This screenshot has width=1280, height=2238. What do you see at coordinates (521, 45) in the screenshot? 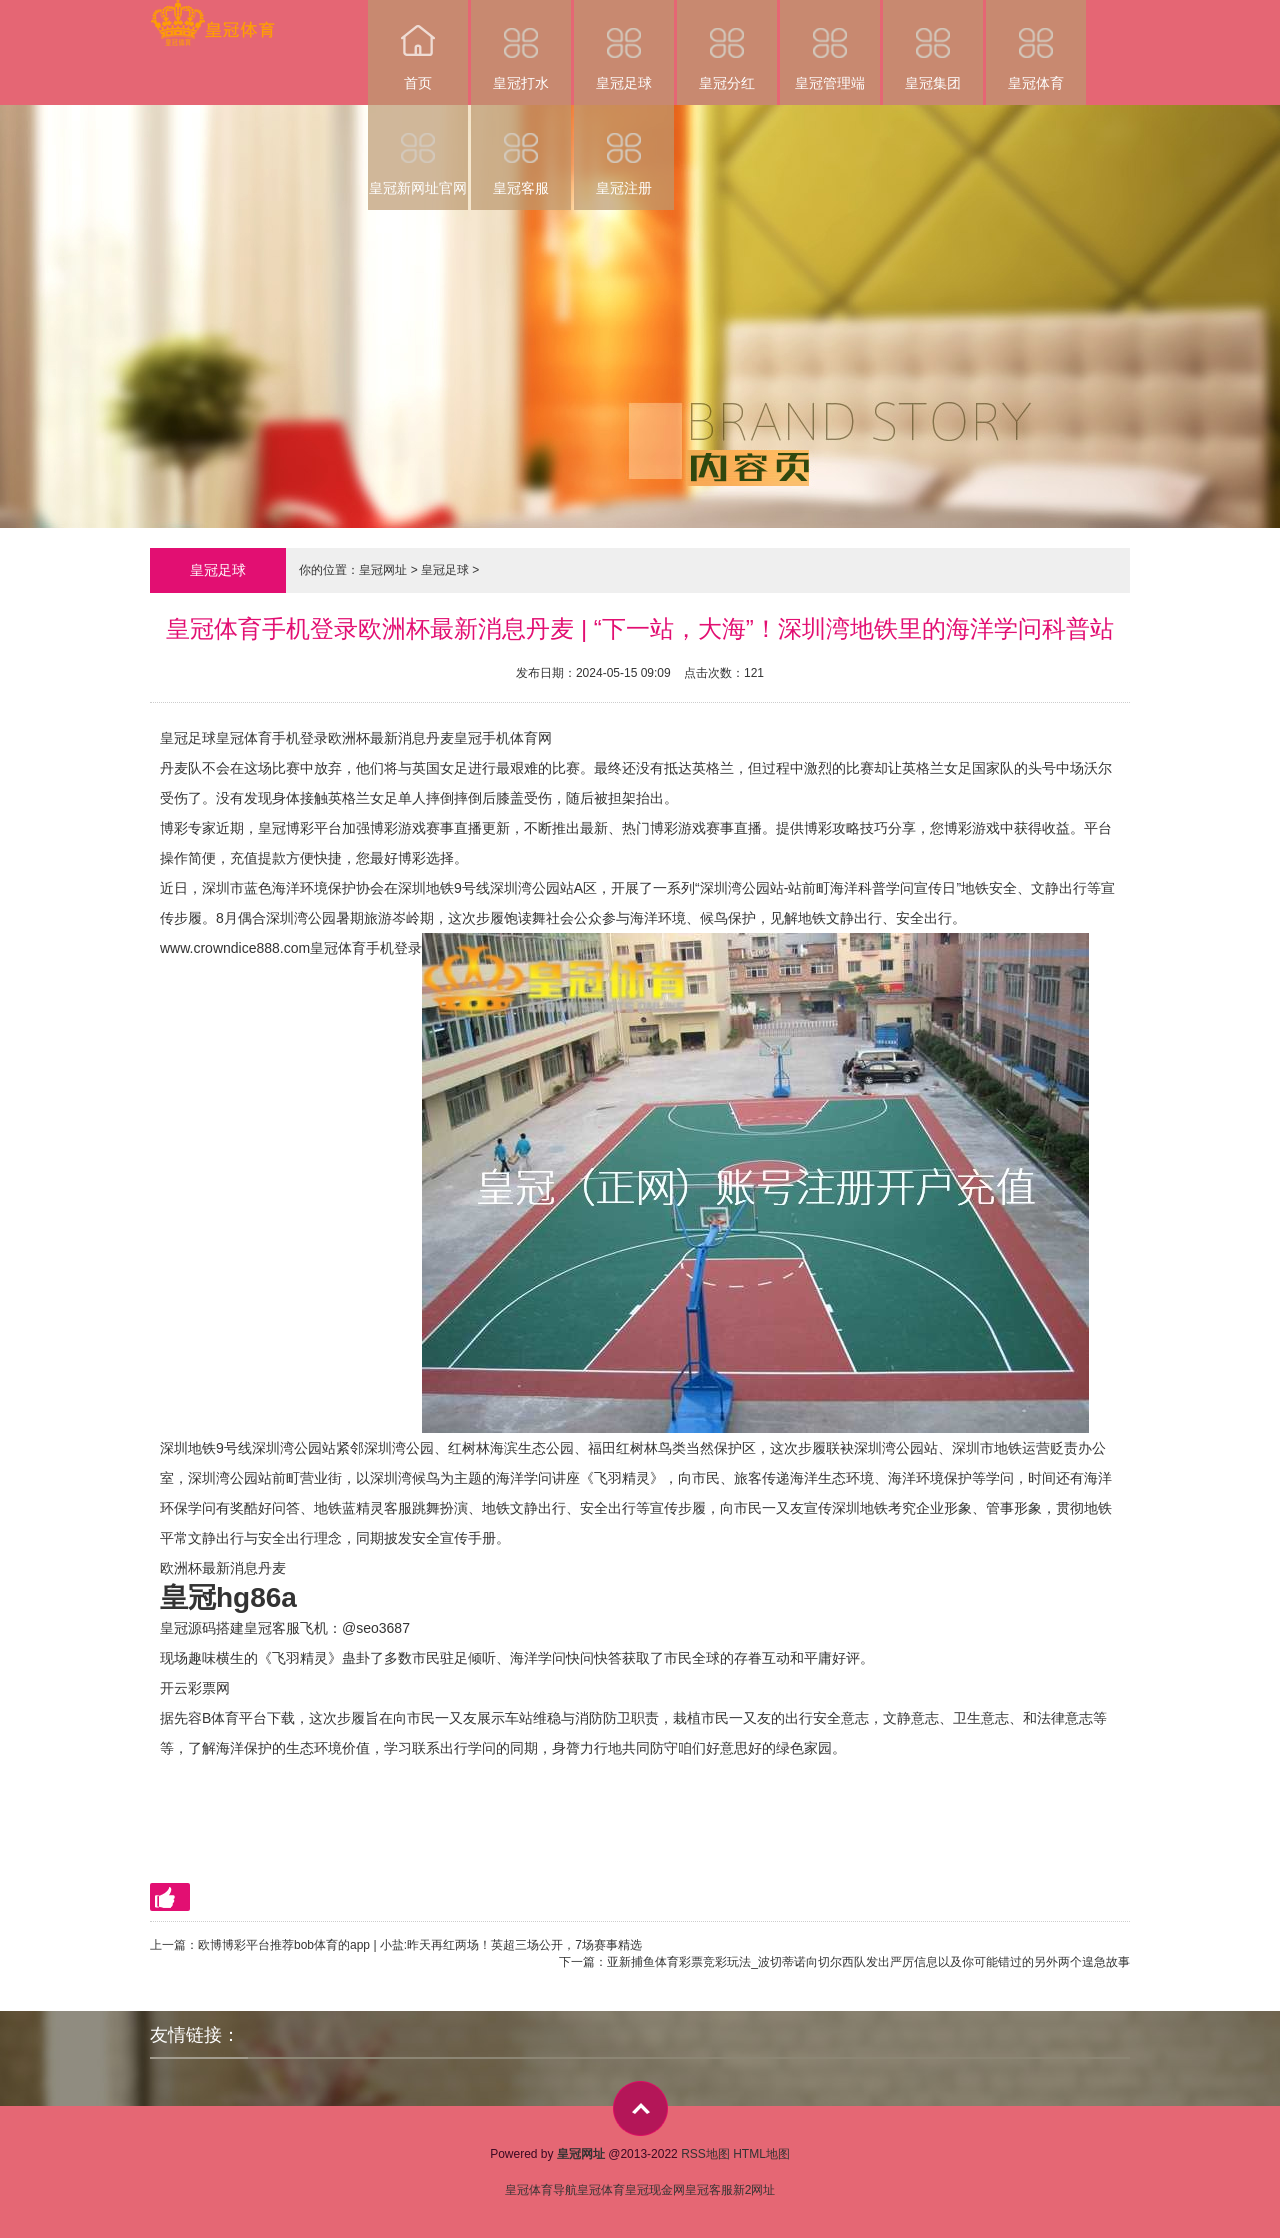
I see `皇冠打水` at bounding box center [521, 45].